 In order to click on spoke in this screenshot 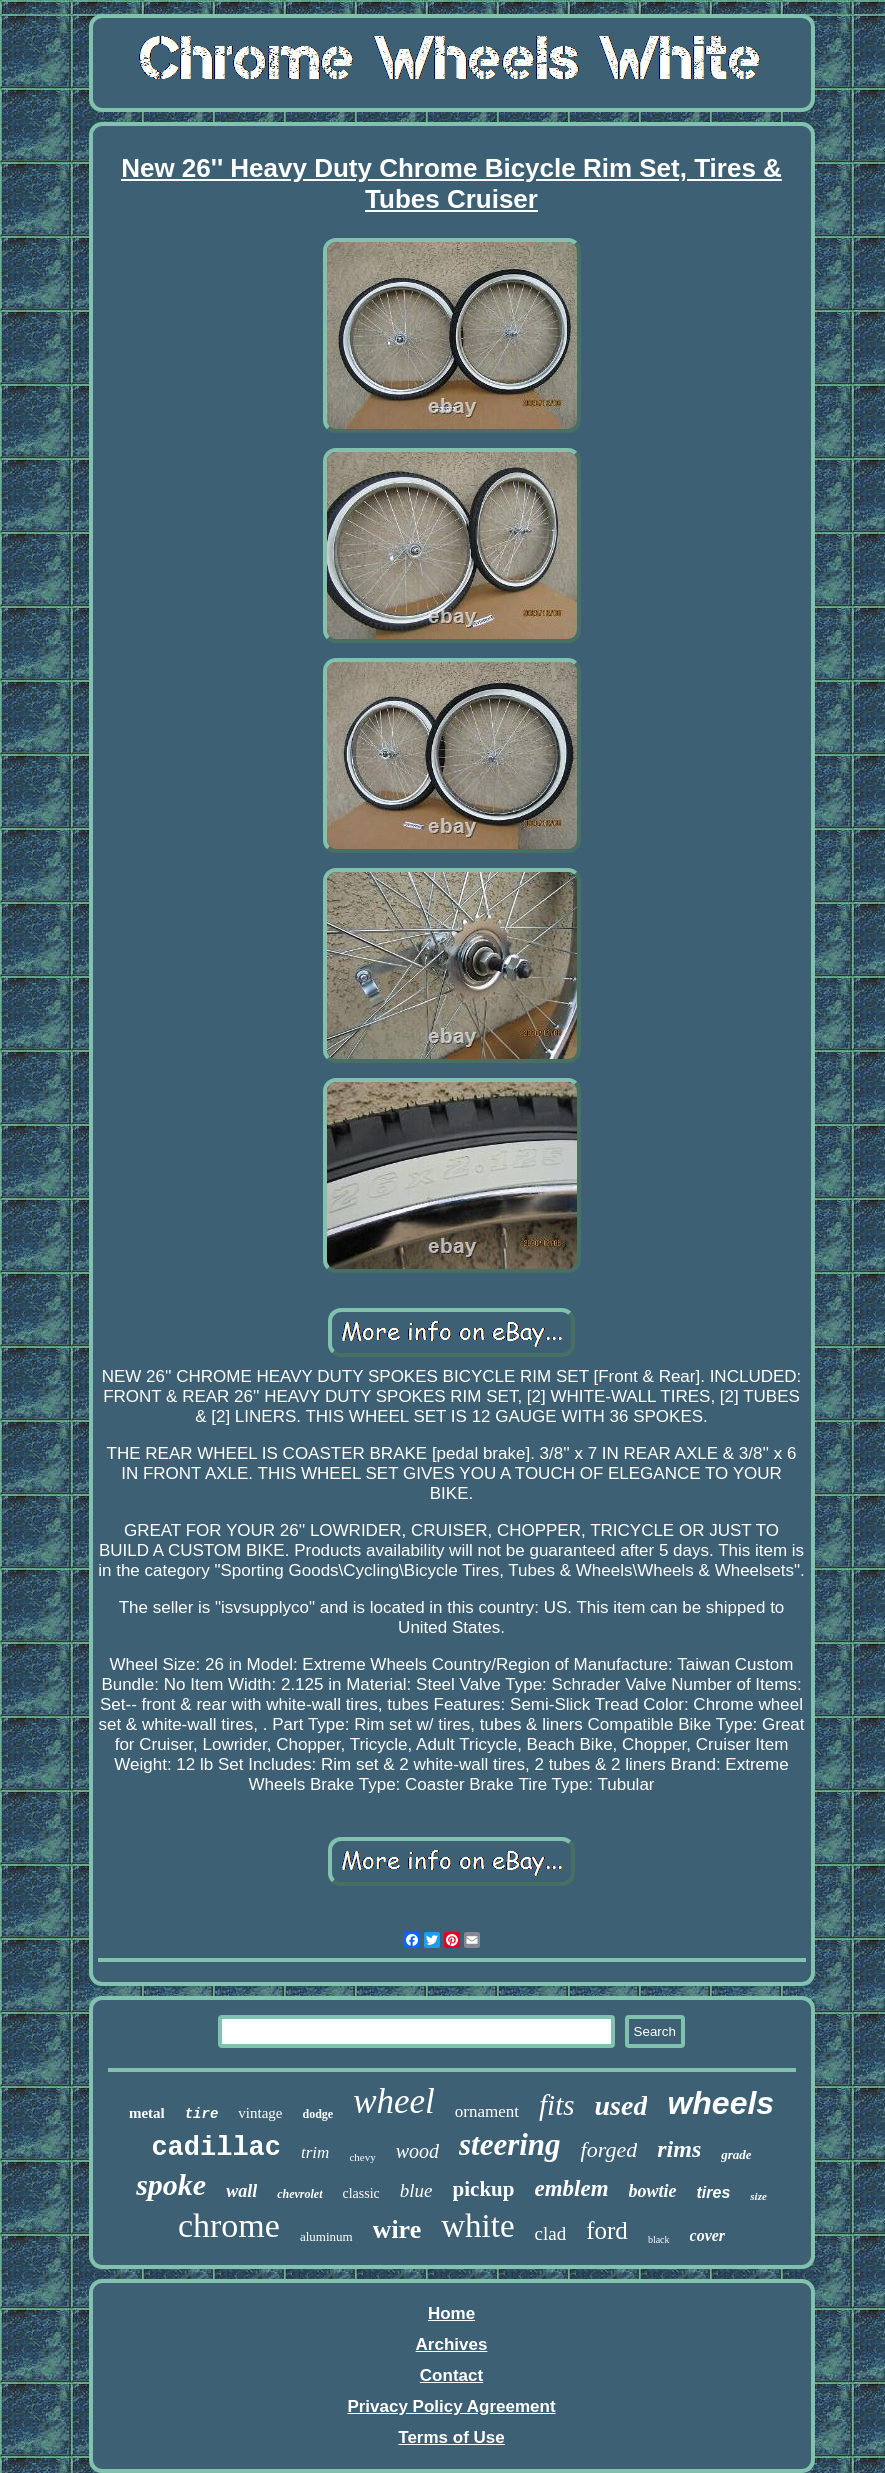, I will do `click(171, 2184)`.